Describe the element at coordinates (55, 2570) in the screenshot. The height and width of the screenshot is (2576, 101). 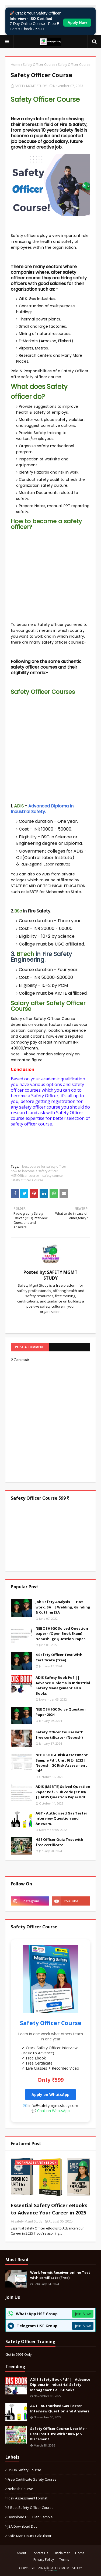
I see `Blogger Templates` at that location.